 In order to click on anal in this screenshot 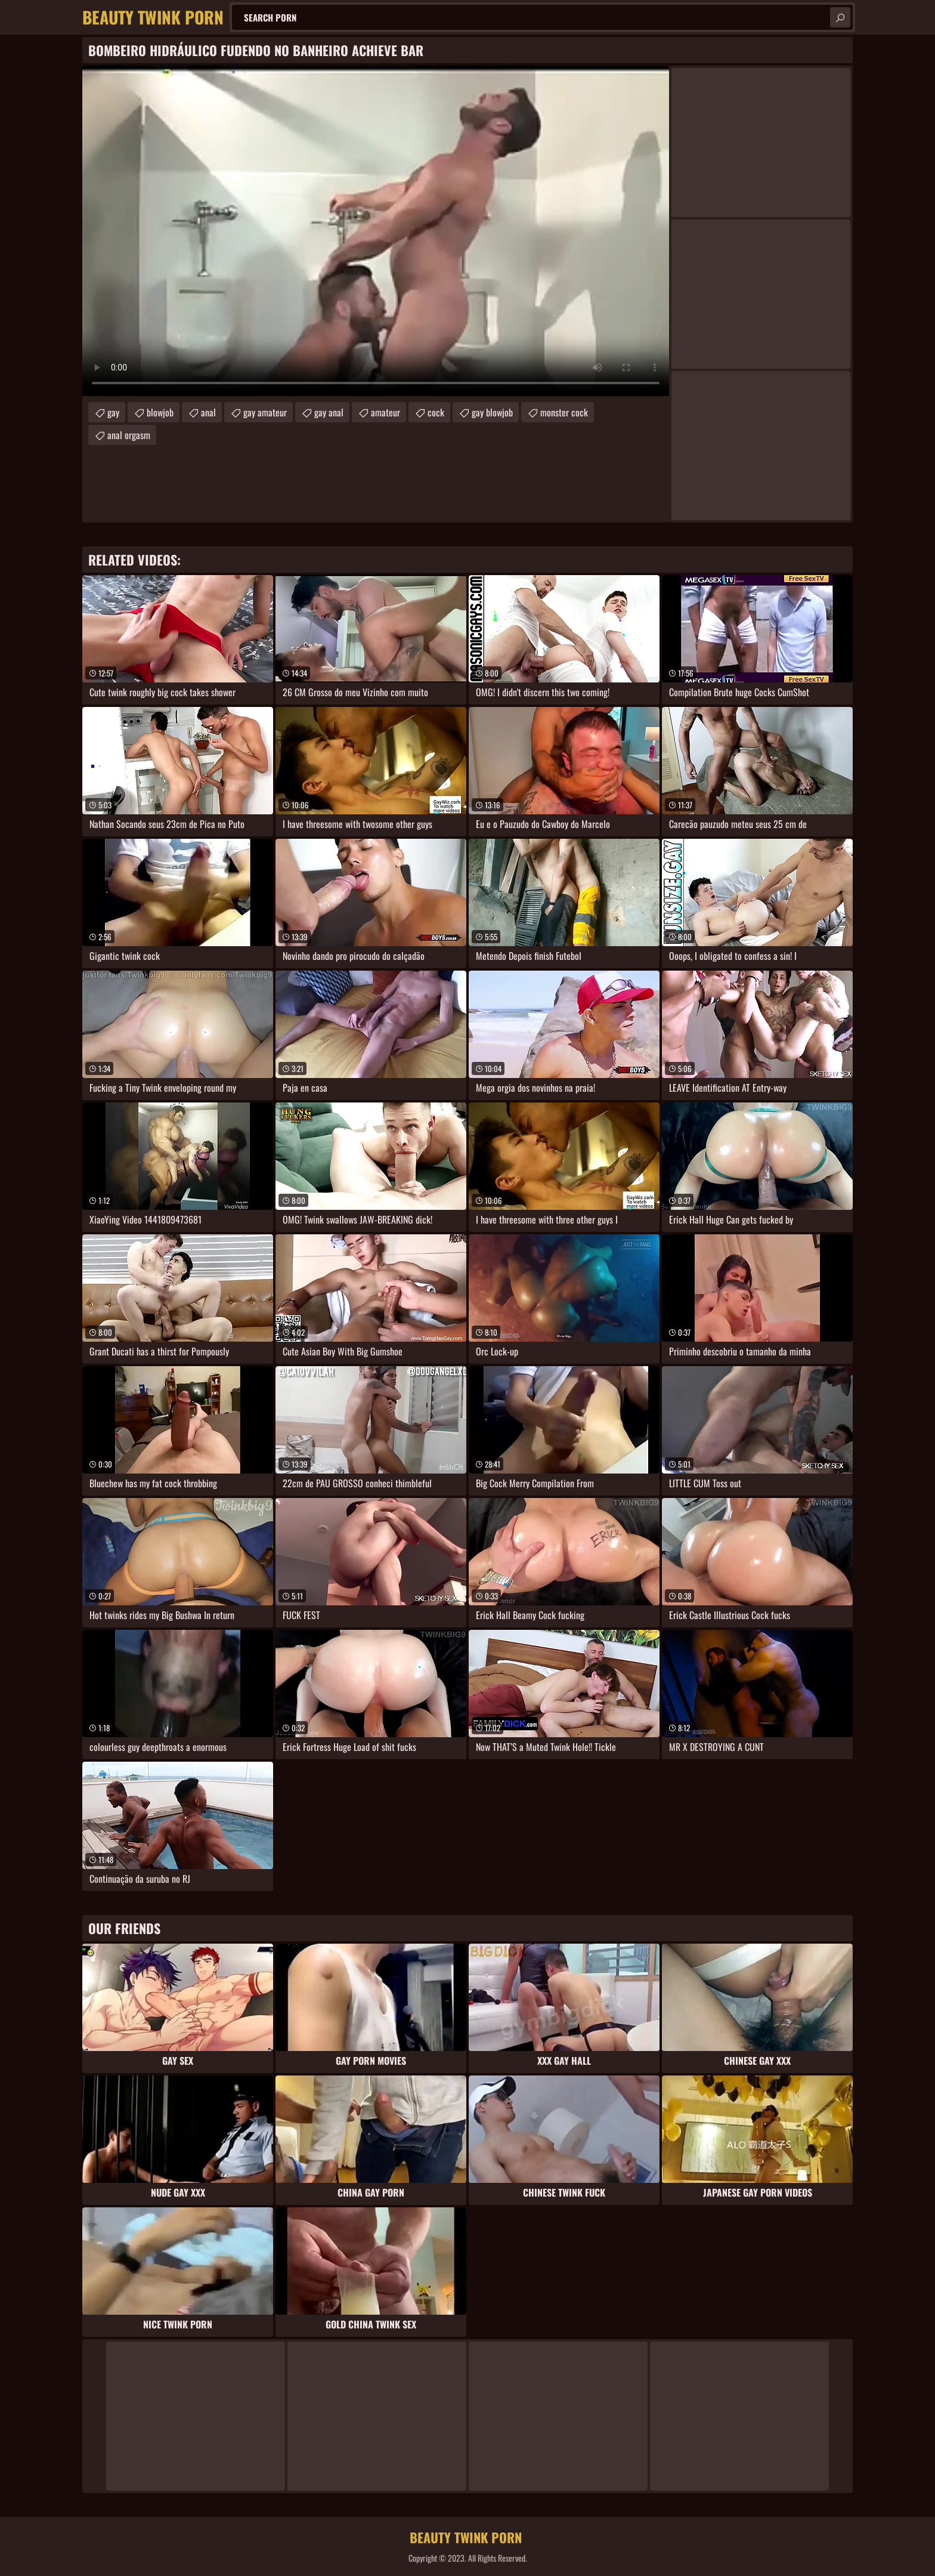, I will do `click(208, 412)`.